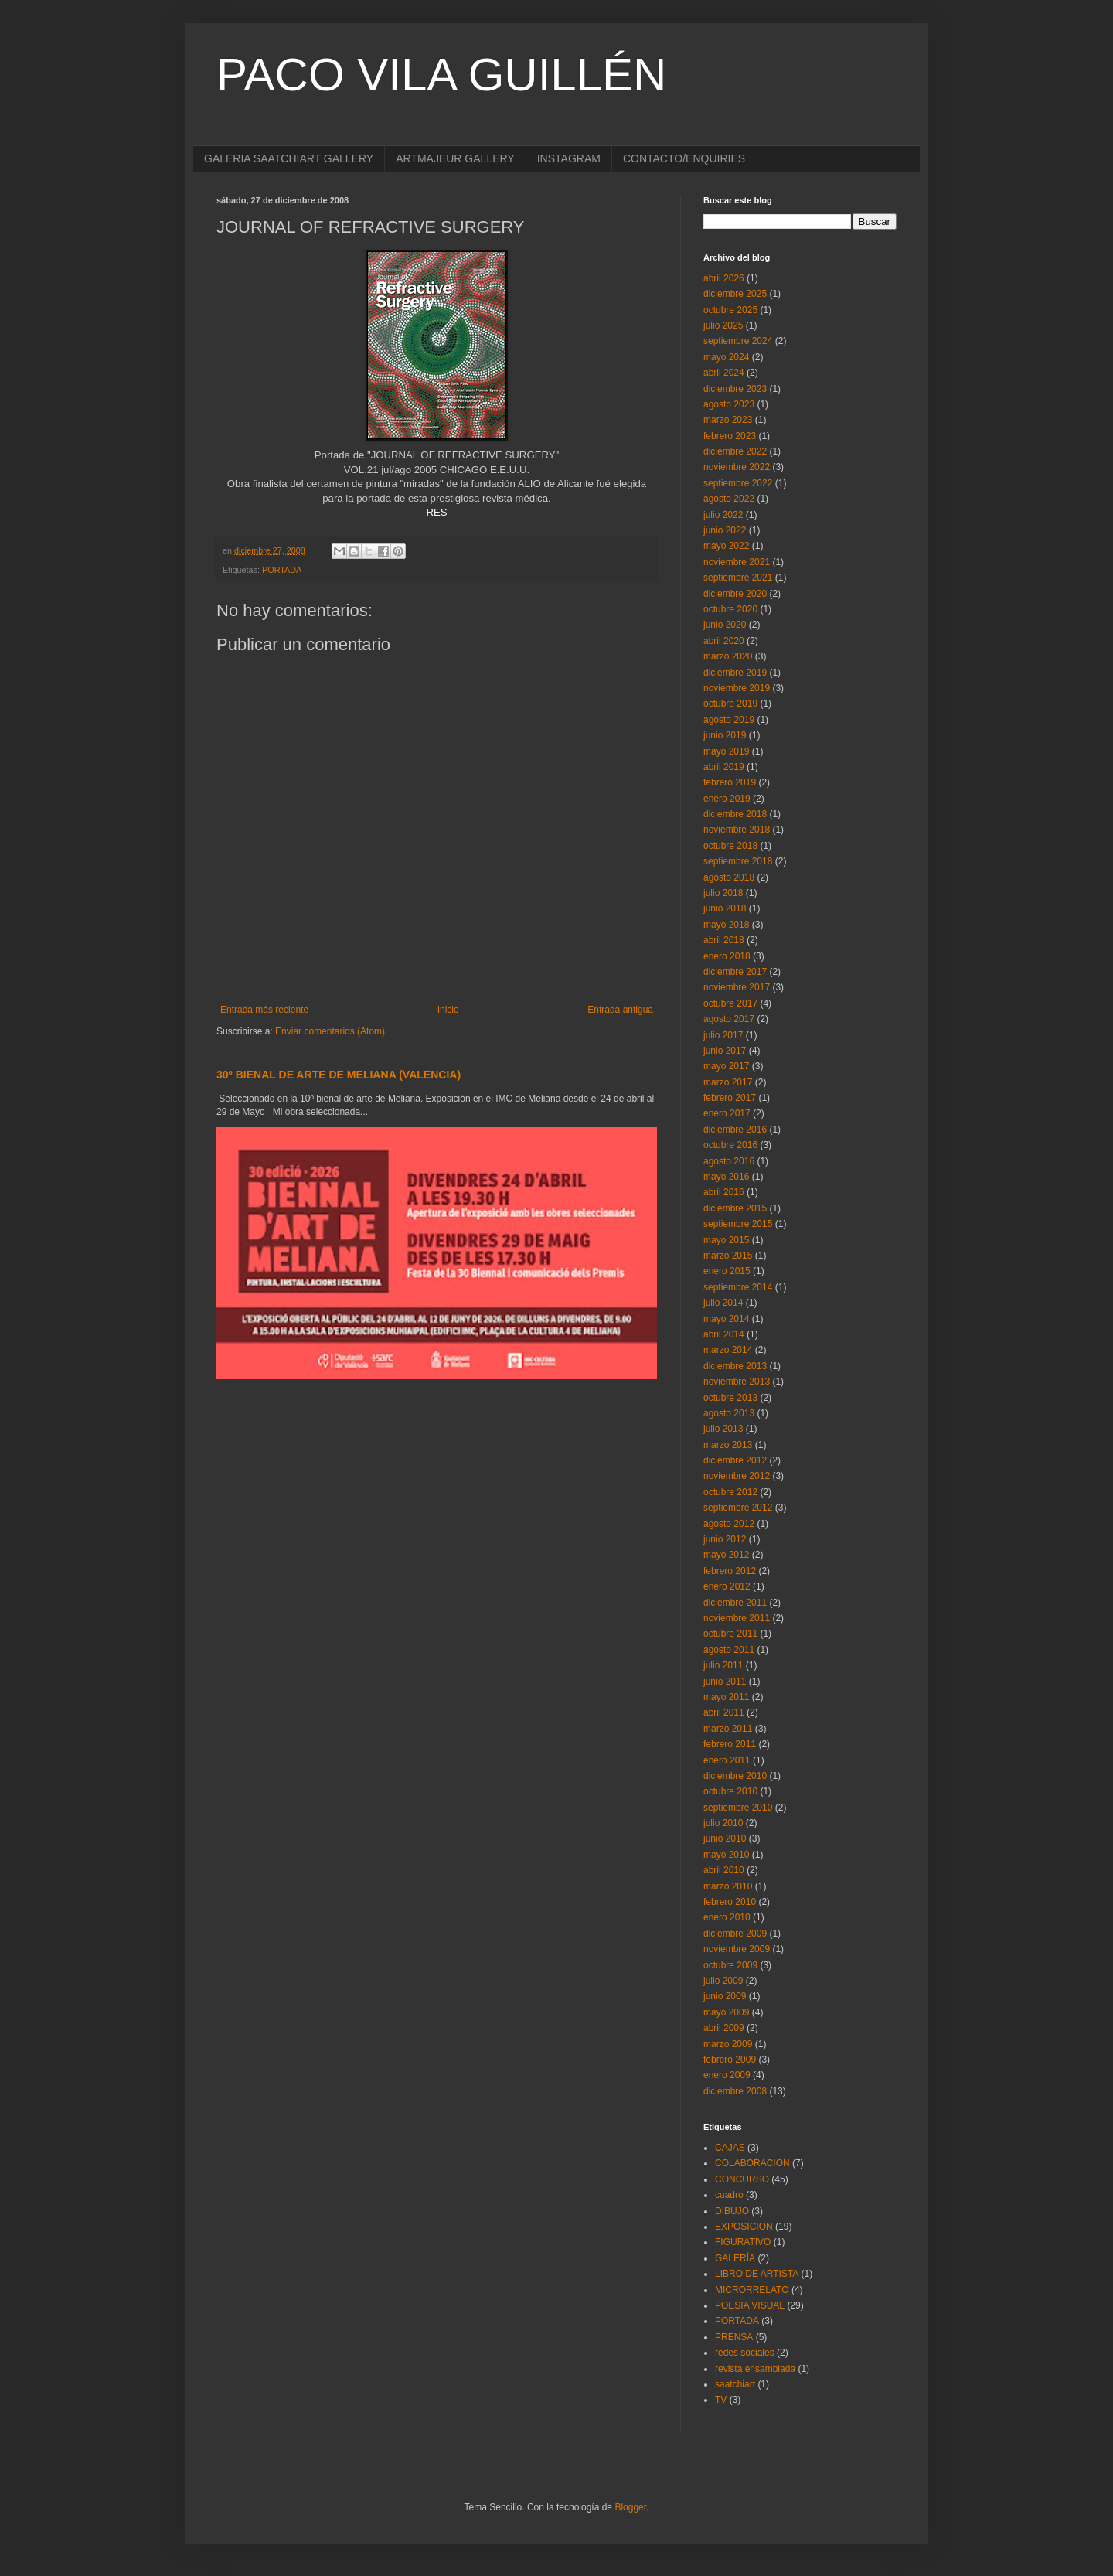  Describe the element at coordinates (448, 1009) in the screenshot. I see `Inicio` at that location.